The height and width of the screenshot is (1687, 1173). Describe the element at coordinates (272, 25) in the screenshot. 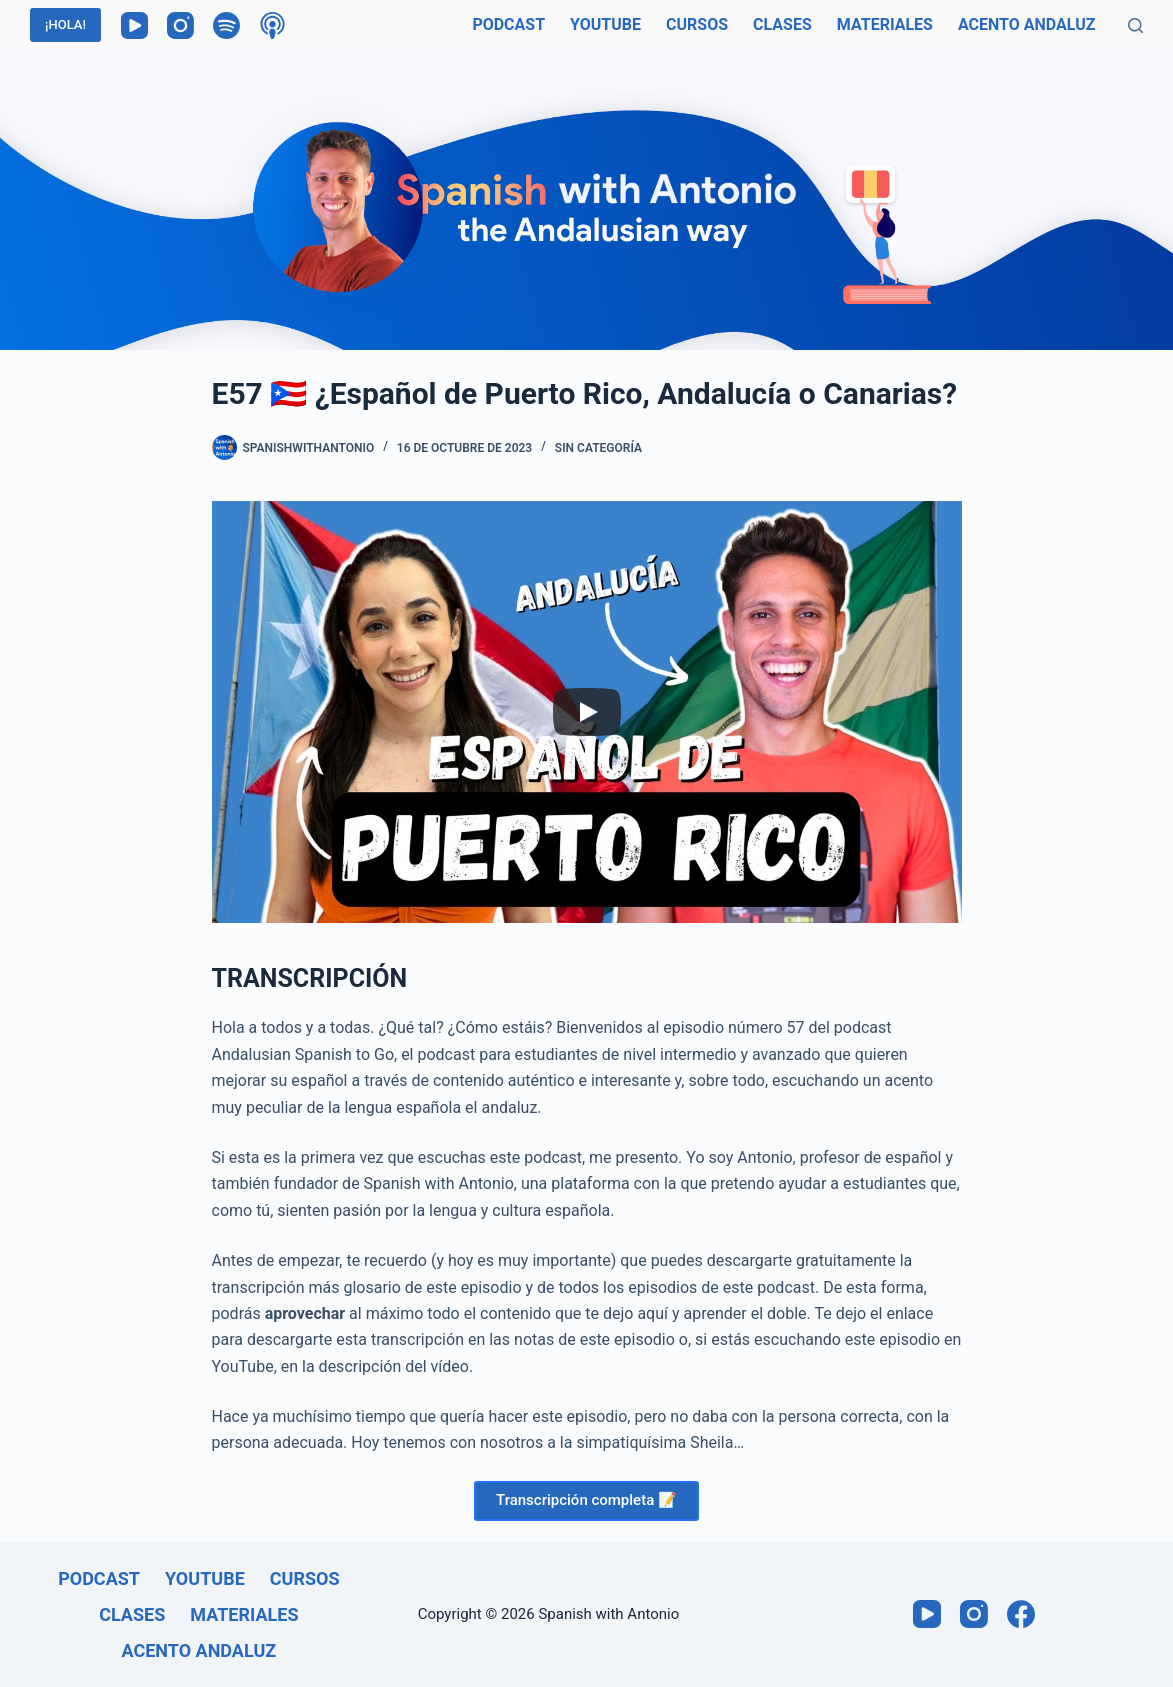

I see `[Podcasts de Apple]` at that location.